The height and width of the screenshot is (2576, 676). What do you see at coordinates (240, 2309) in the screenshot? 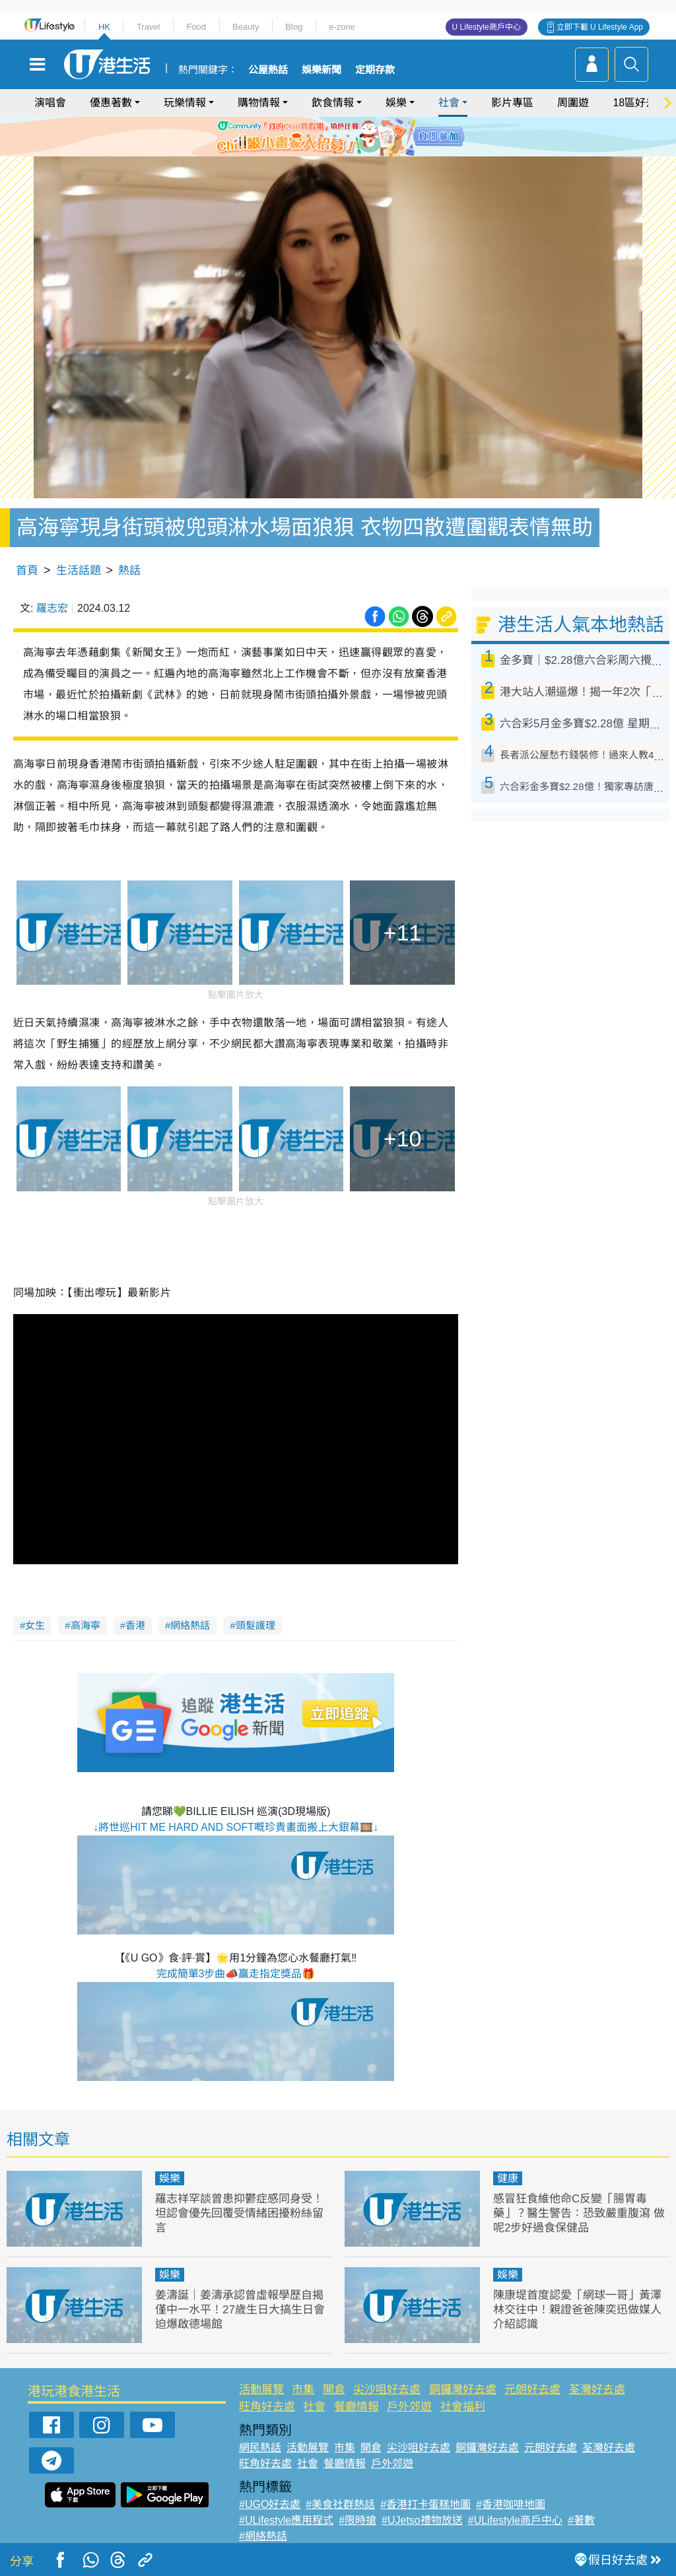
I see `姜濤誕｜姜濤承認曾虛報學歷自揭僅中一水平！27歲生日大搞生日會迫爆啟德場館` at bounding box center [240, 2309].